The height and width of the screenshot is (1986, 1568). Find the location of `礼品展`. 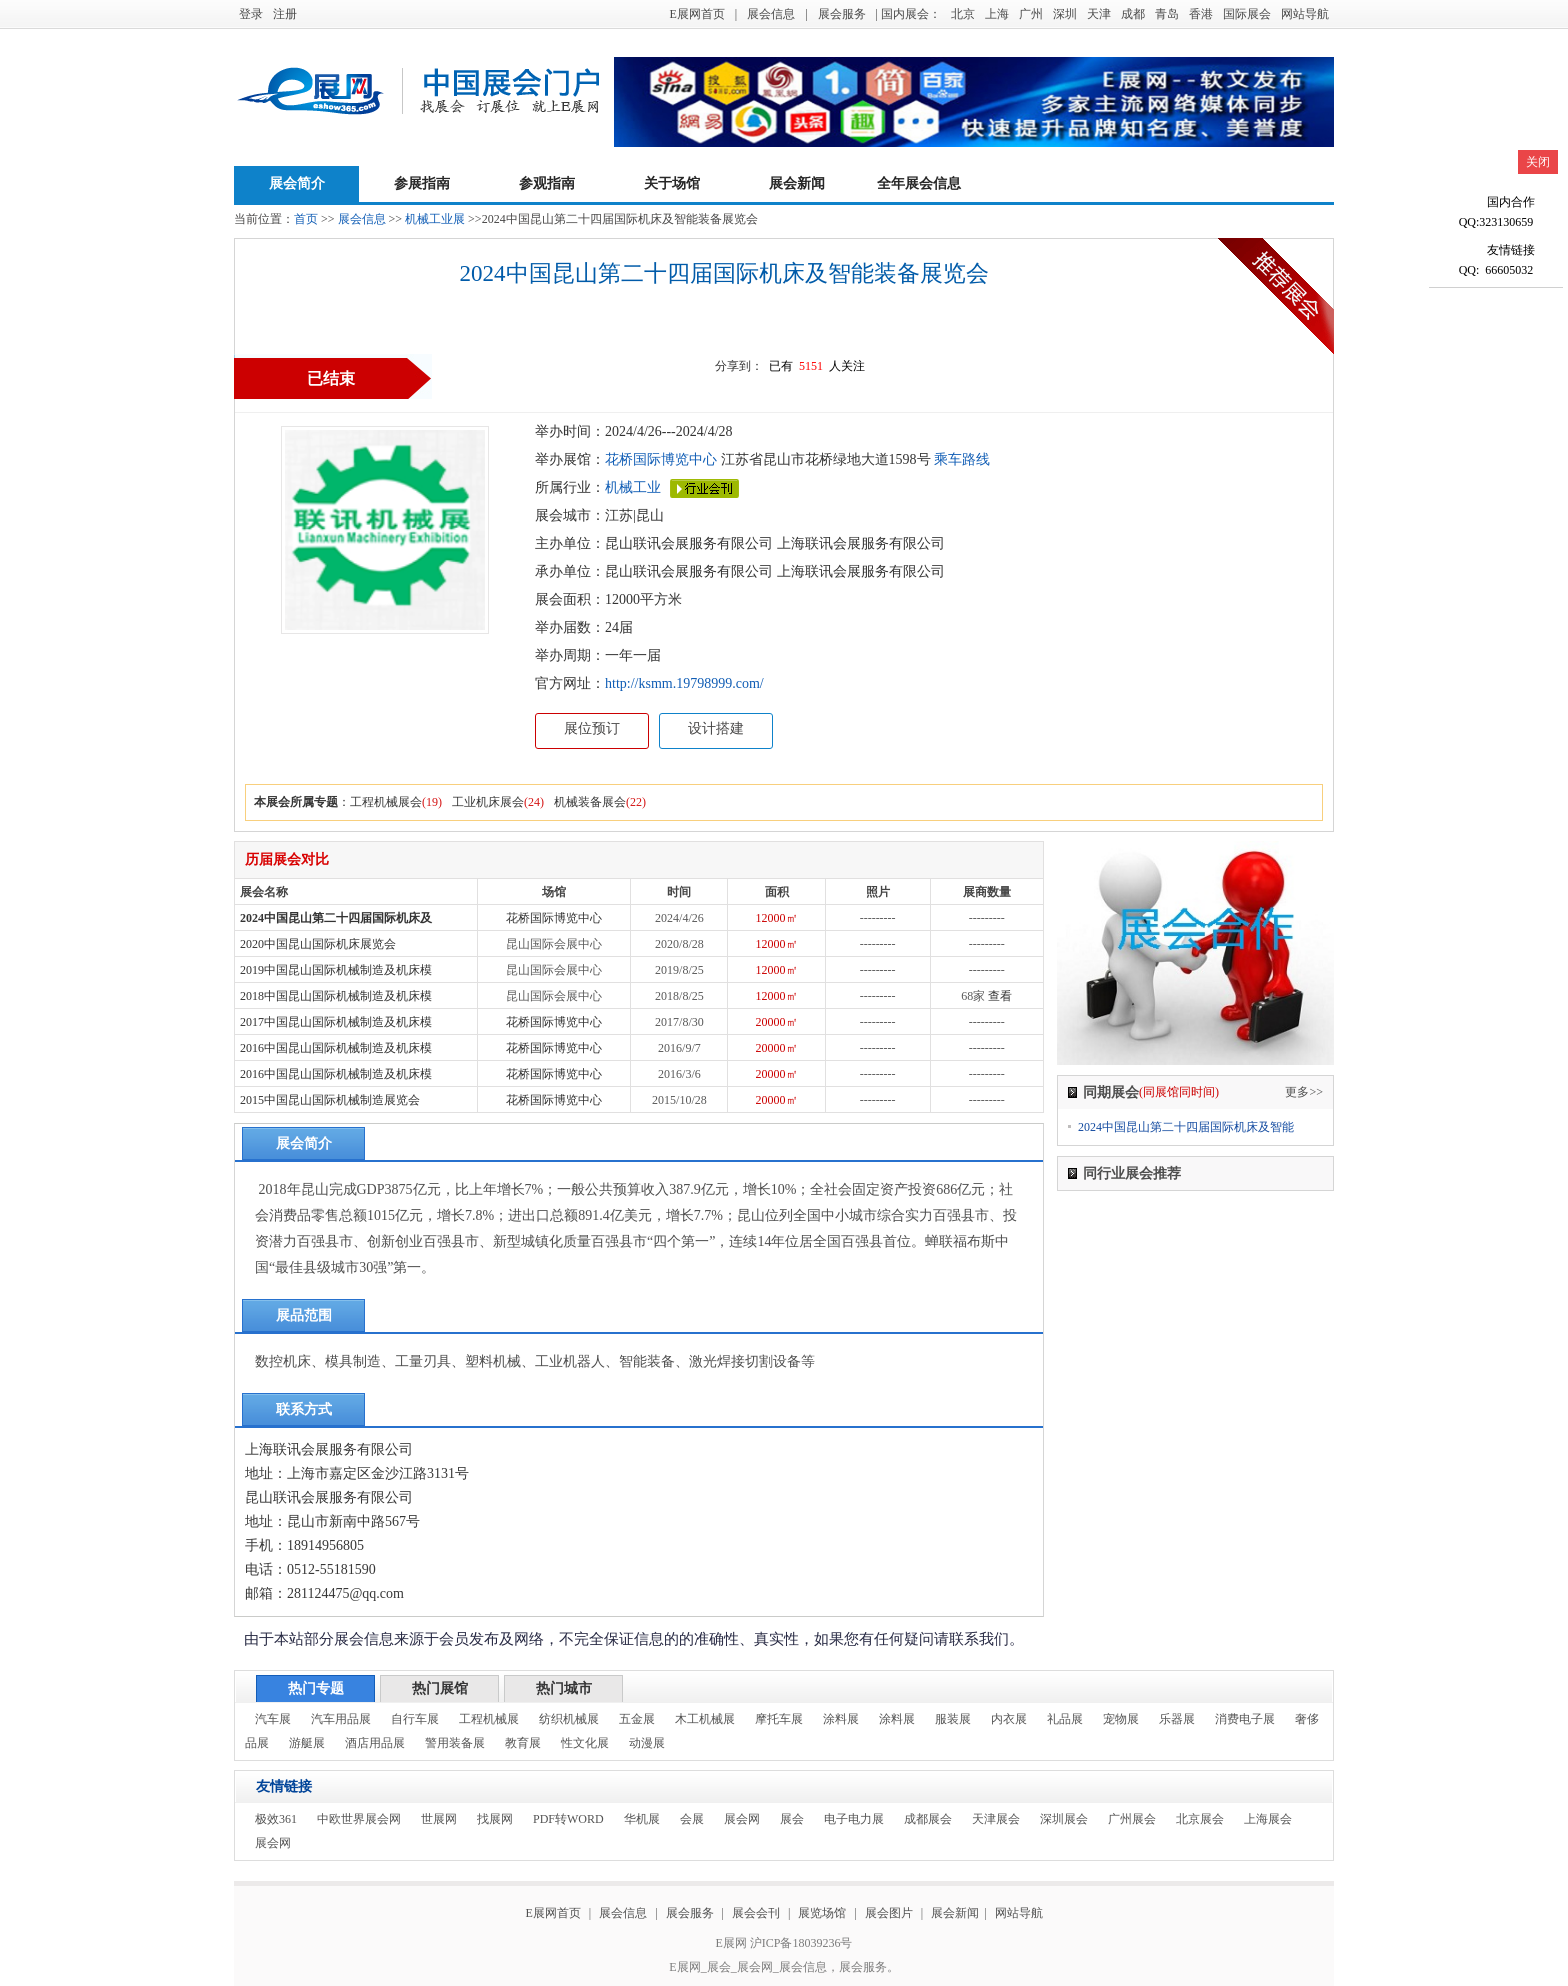

礼品展 is located at coordinates (1065, 1719).